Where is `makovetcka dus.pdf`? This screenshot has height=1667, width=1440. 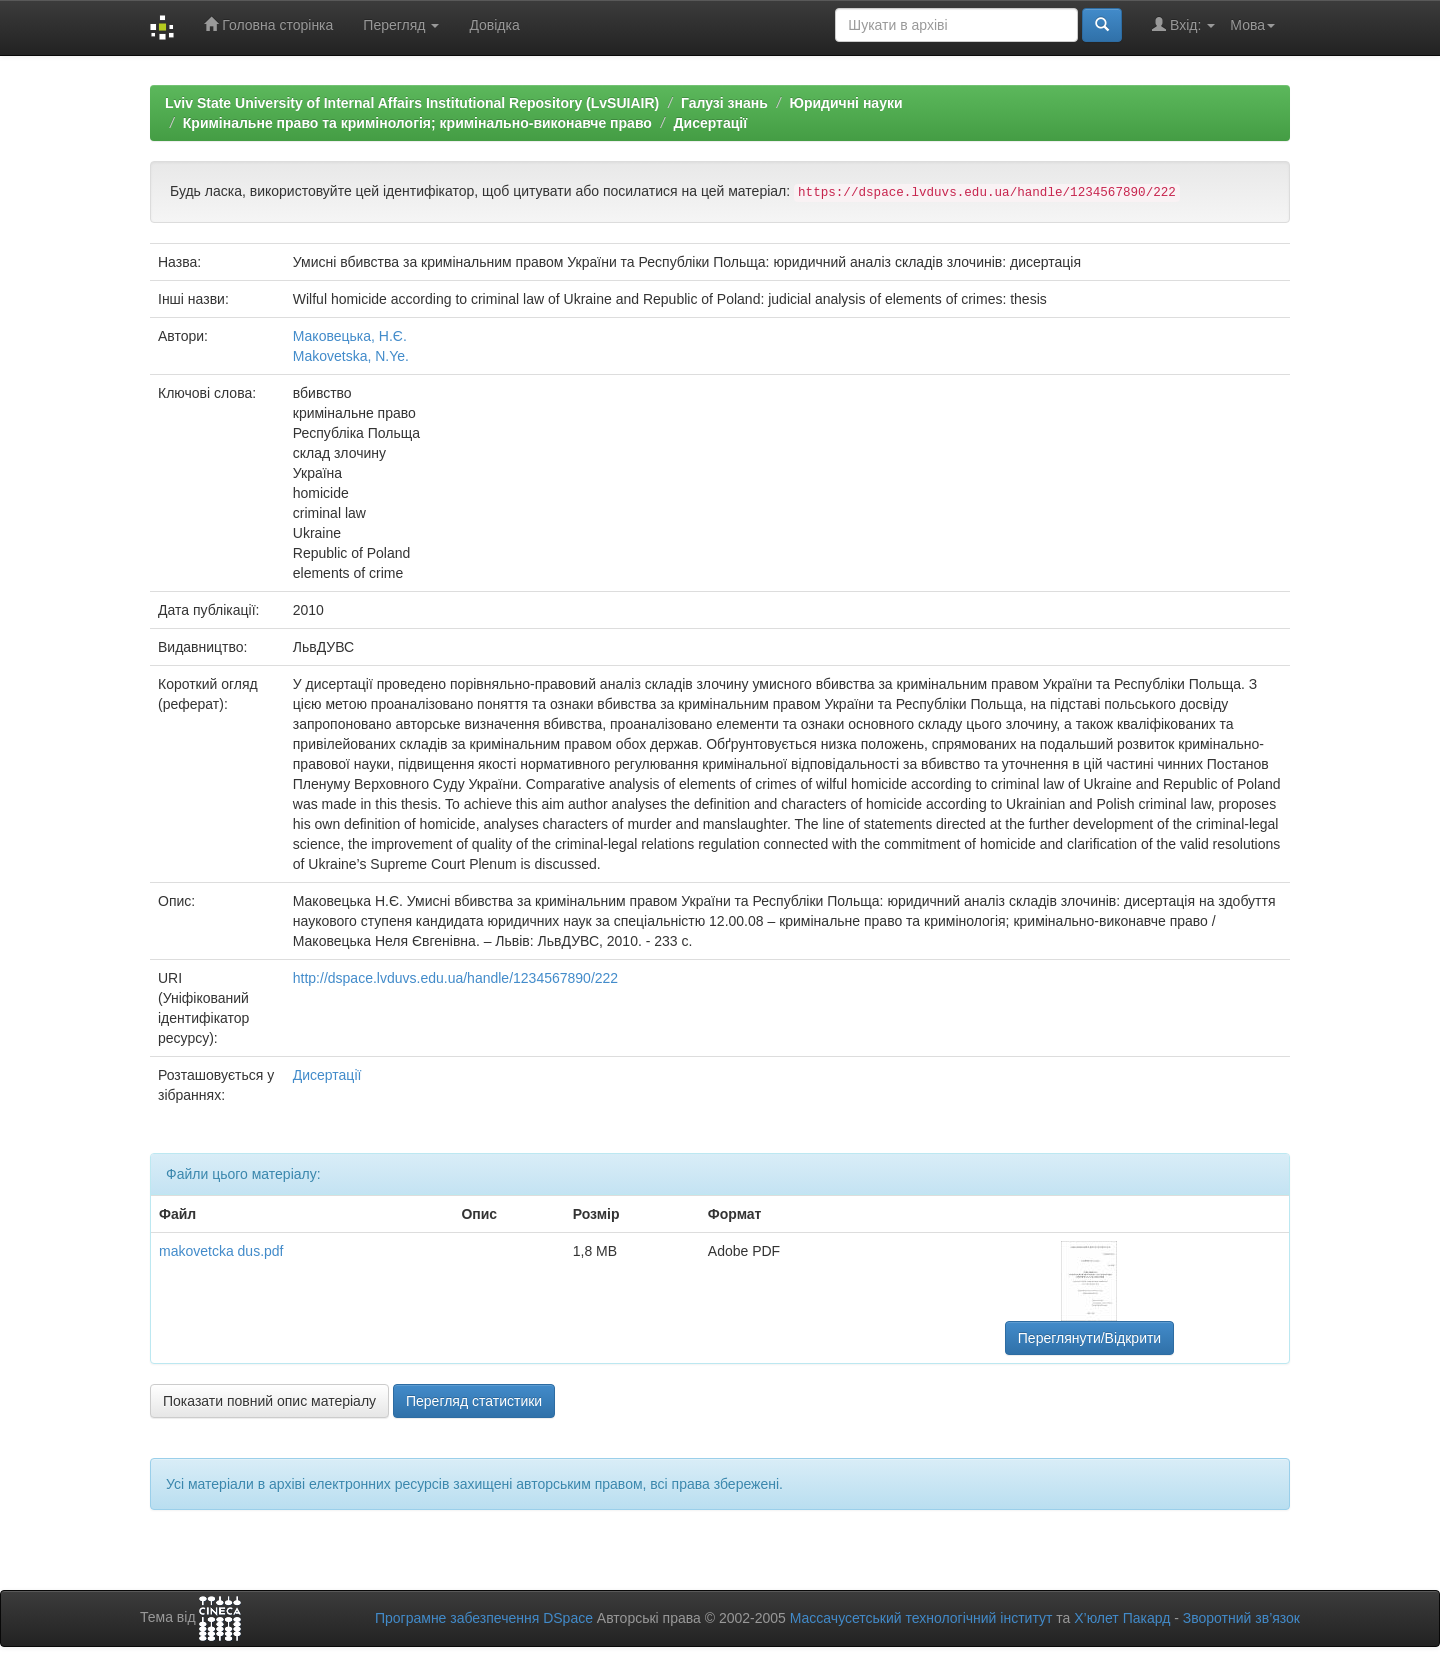
makovetcka dus.pdf is located at coordinates (221, 1251).